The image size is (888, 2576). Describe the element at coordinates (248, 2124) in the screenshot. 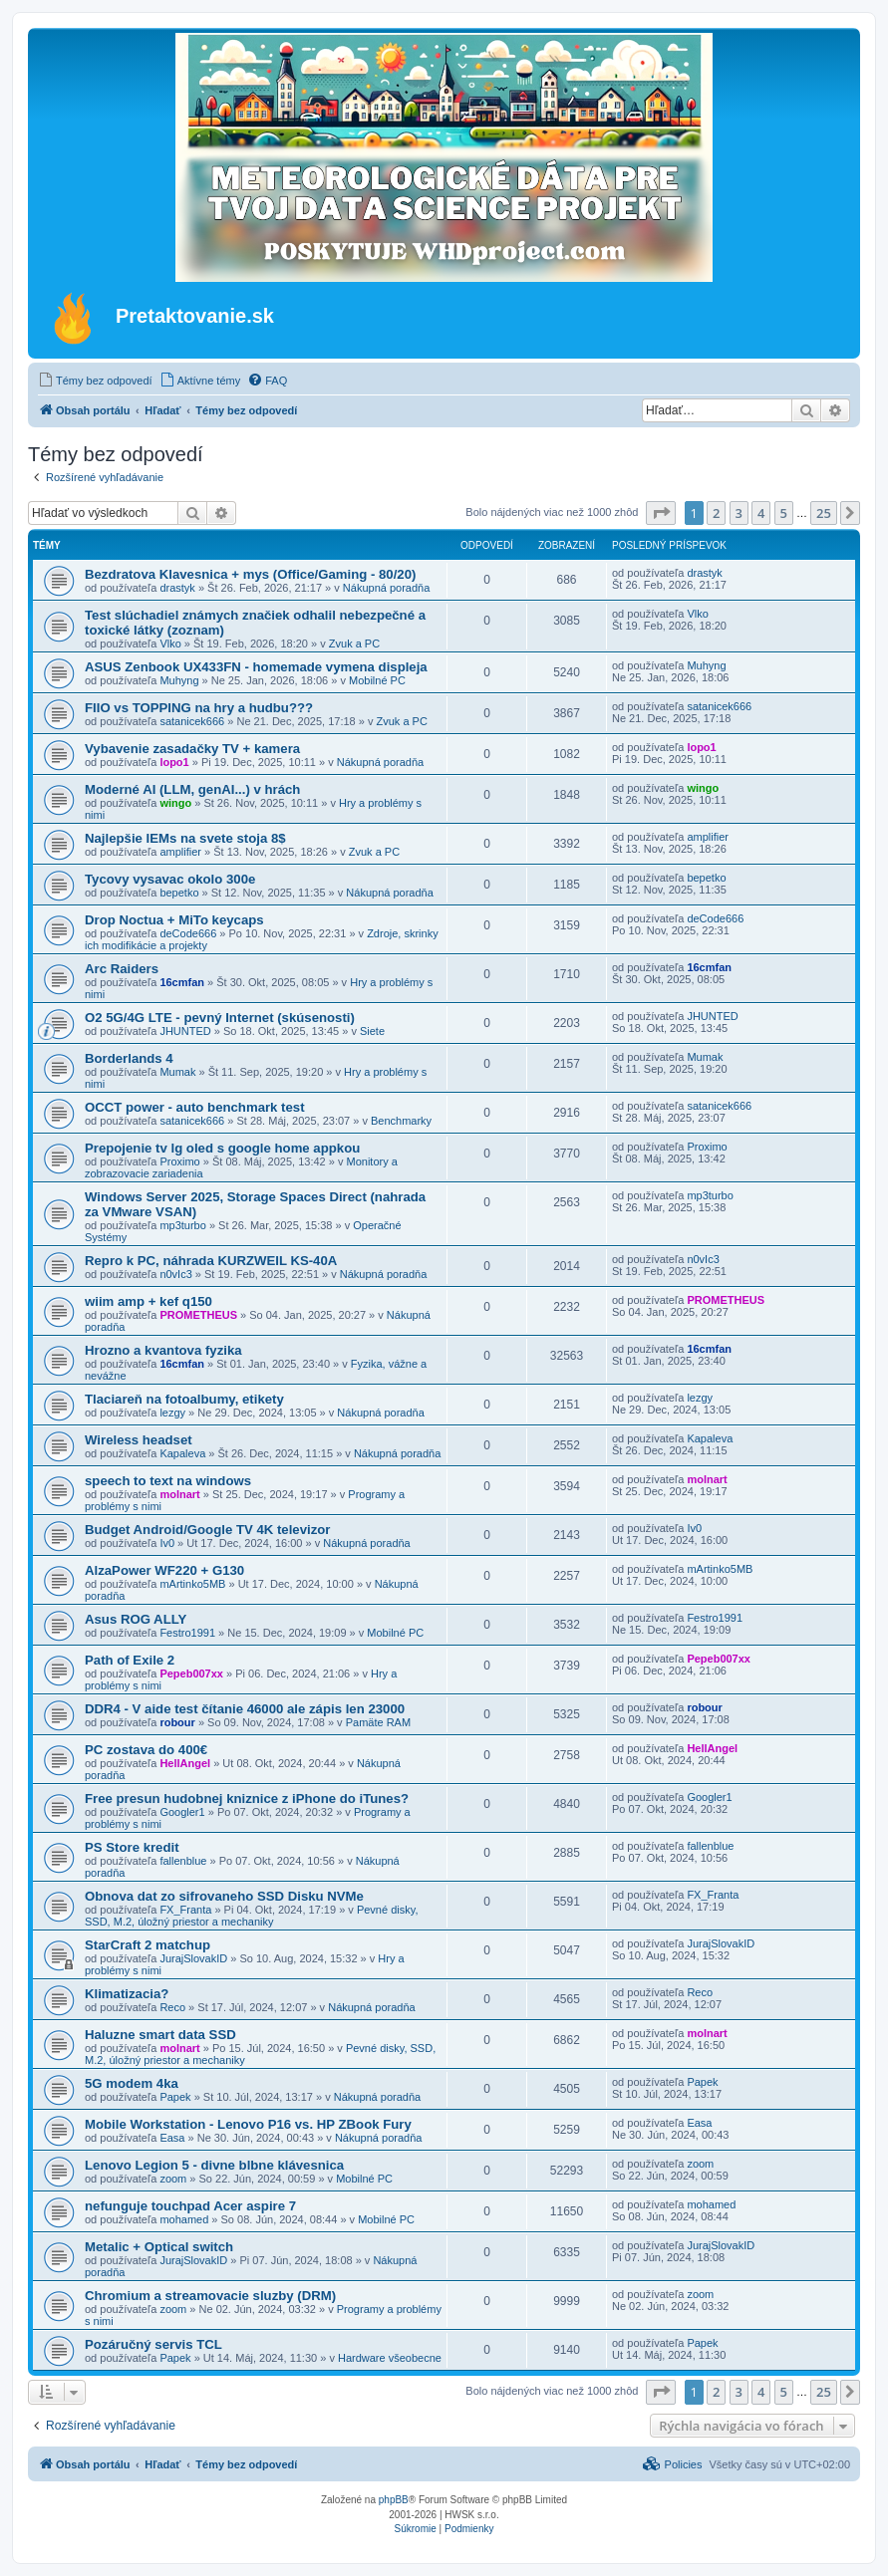

I see `Mobile Workstation - Lenovo P16 vs. HP ZBook Fury` at that location.